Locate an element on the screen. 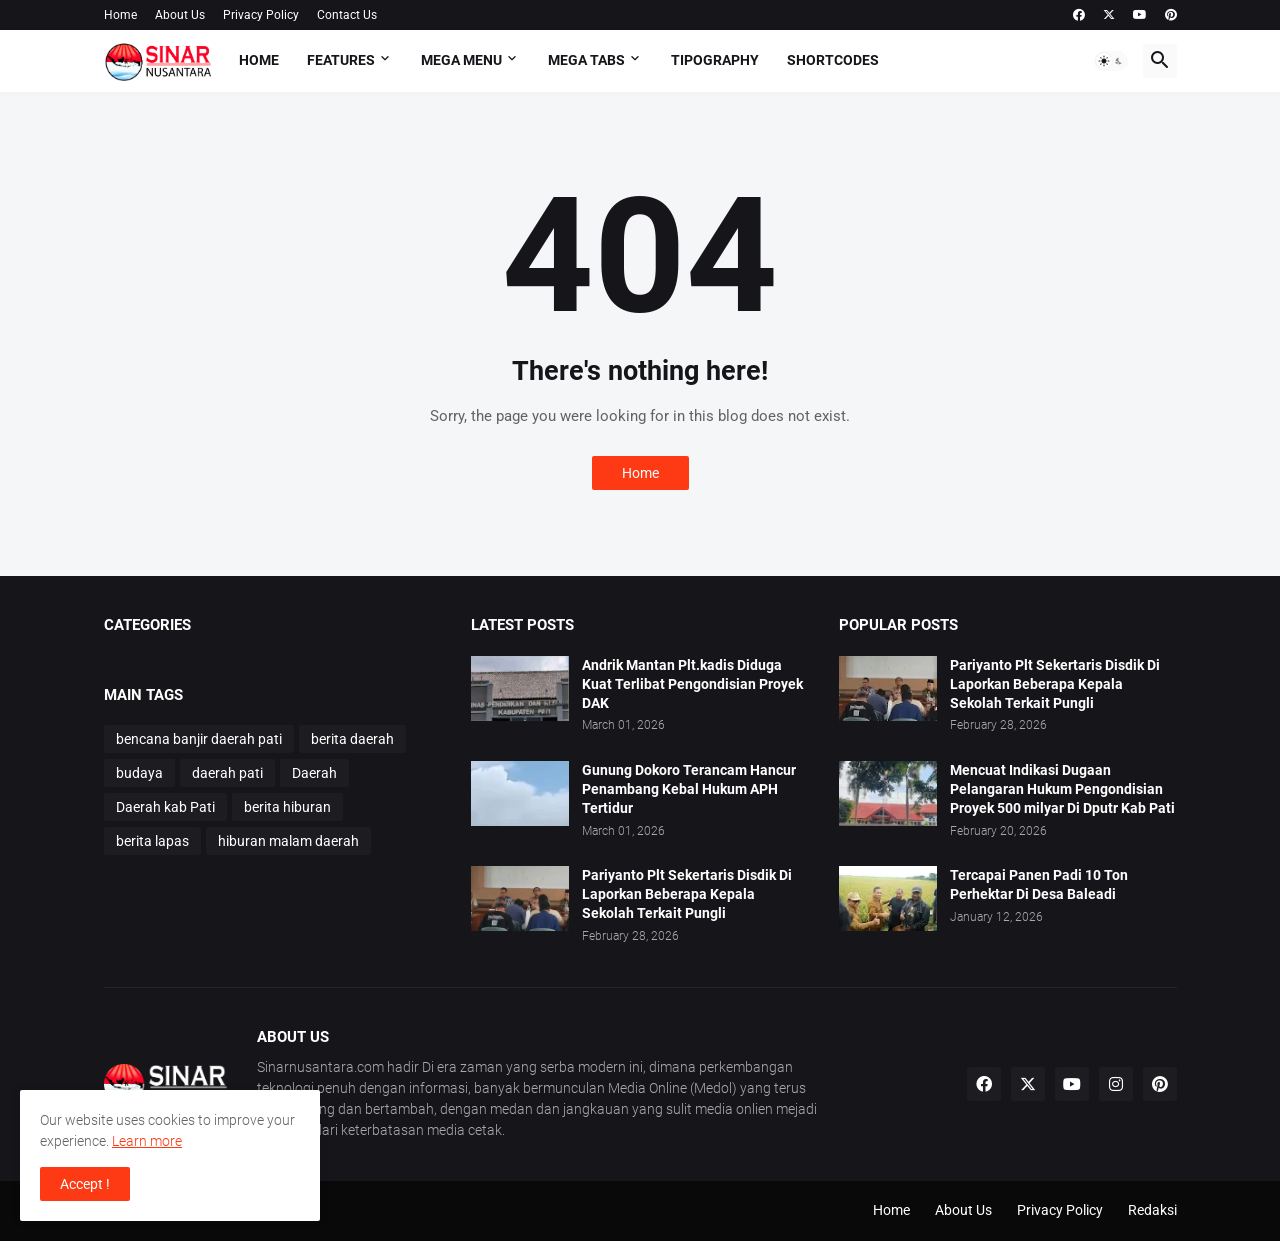 Image resolution: width=1280 pixels, height=1241 pixels. bencana banjir daerah pati is located at coordinates (199, 739).